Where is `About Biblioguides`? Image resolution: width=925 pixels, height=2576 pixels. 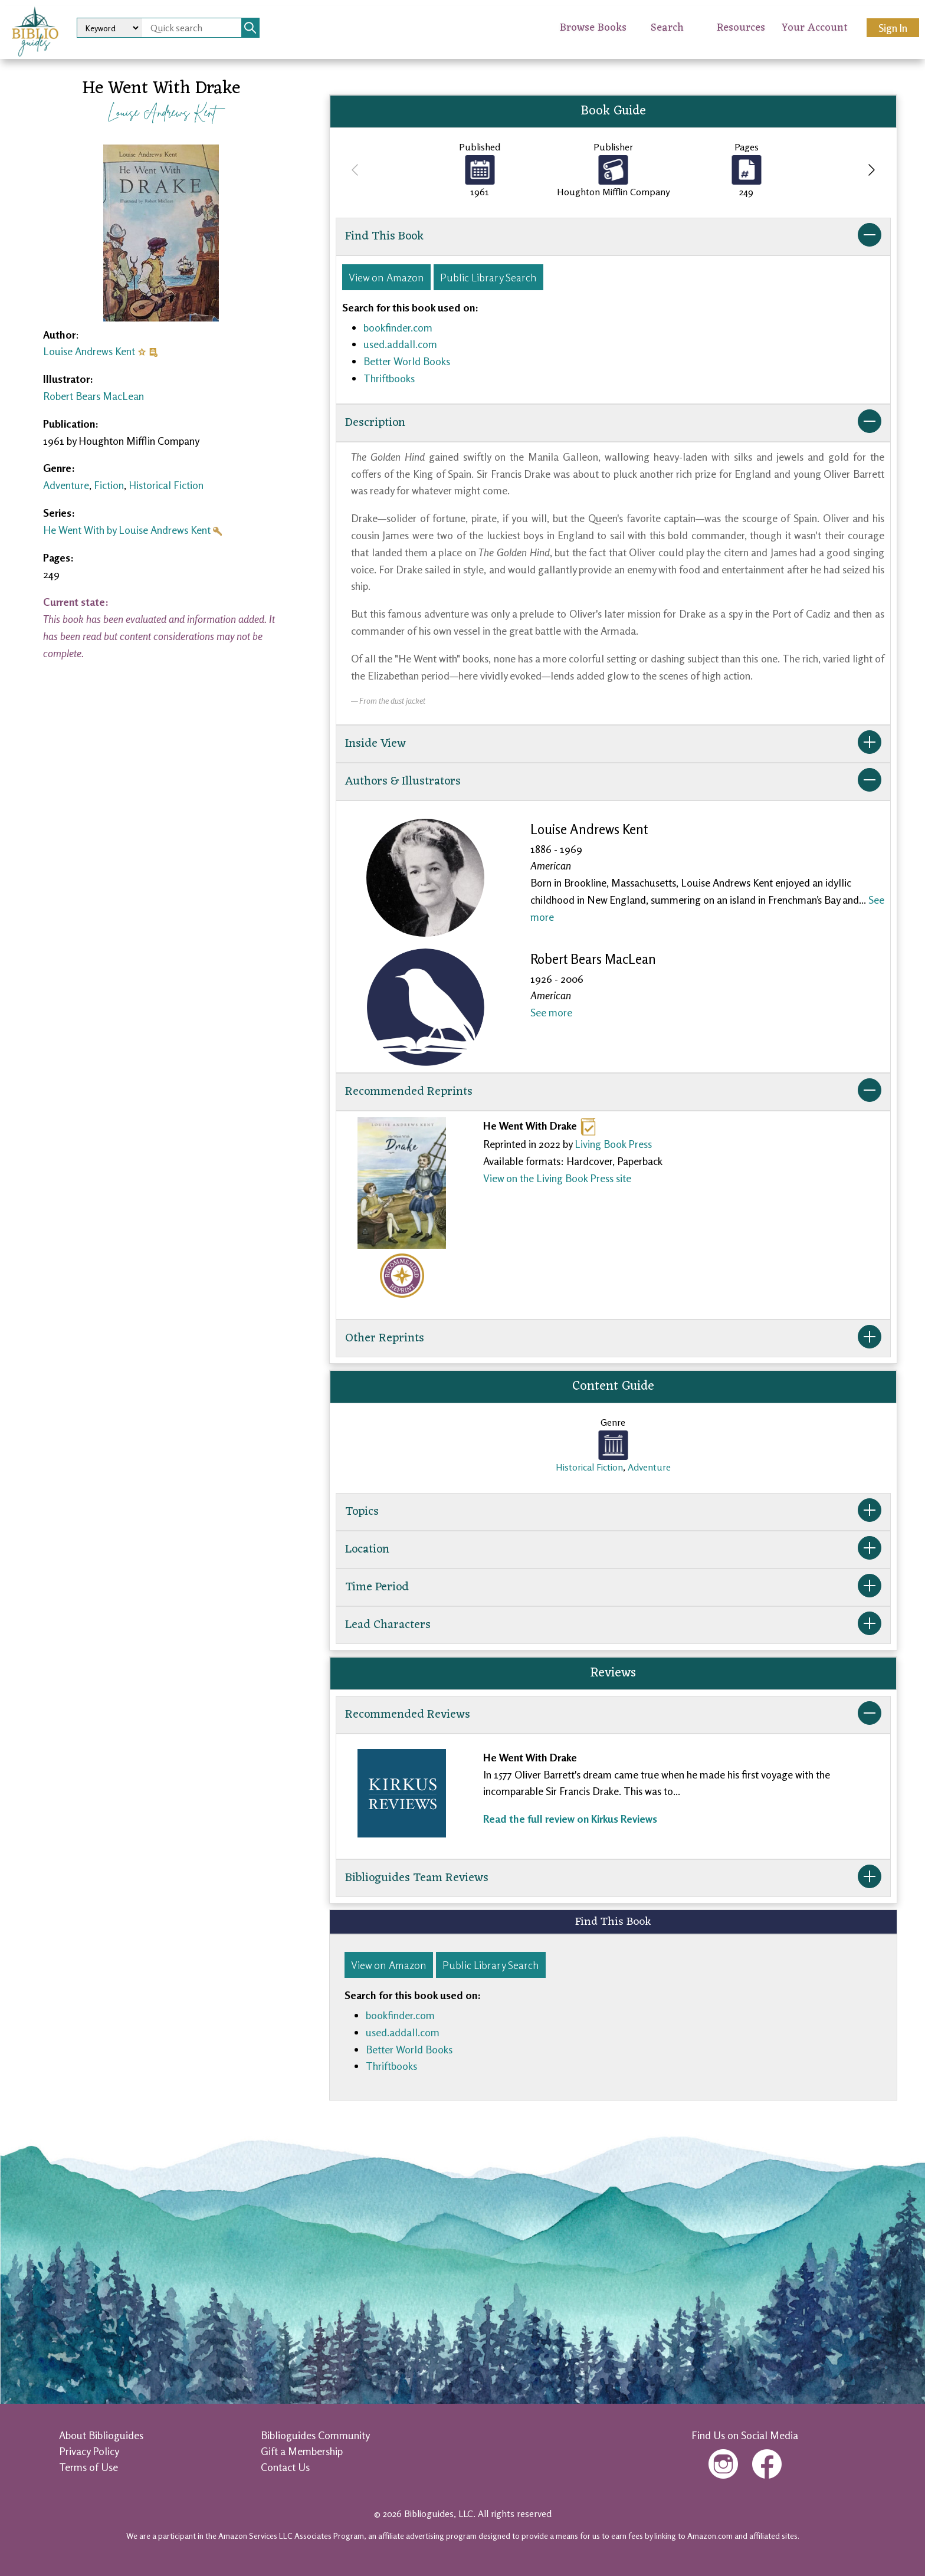
About Biblioguides is located at coordinates (101, 2435).